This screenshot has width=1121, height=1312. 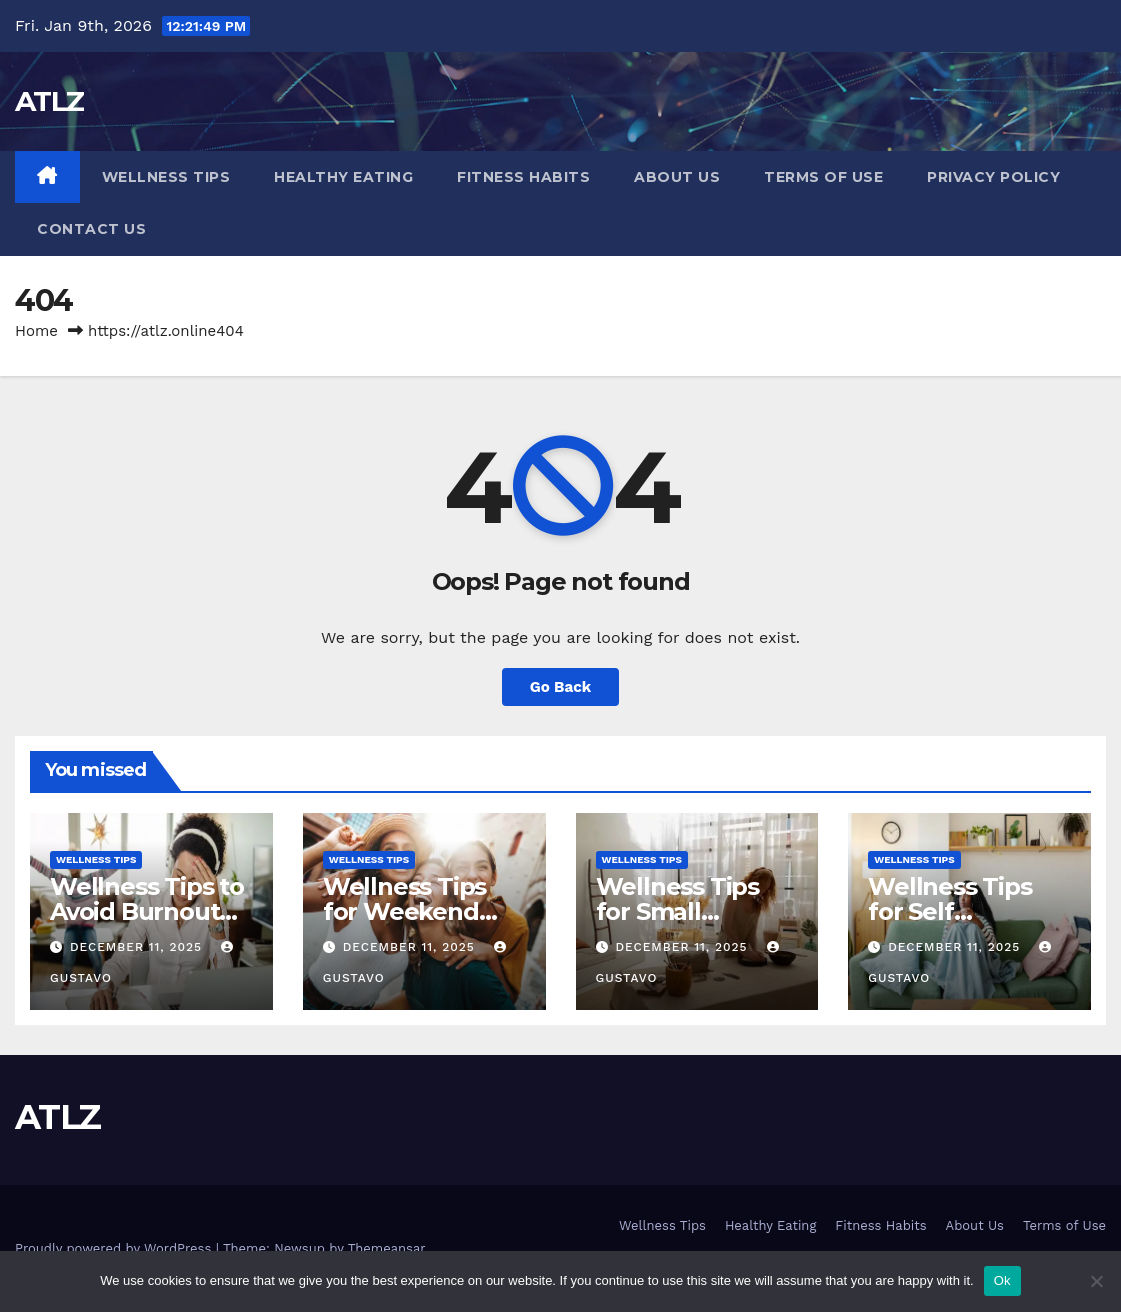 What do you see at coordinates (1096, 1281) in the screenshot?
I see `[No]` at bounding box center [1096, 1281].